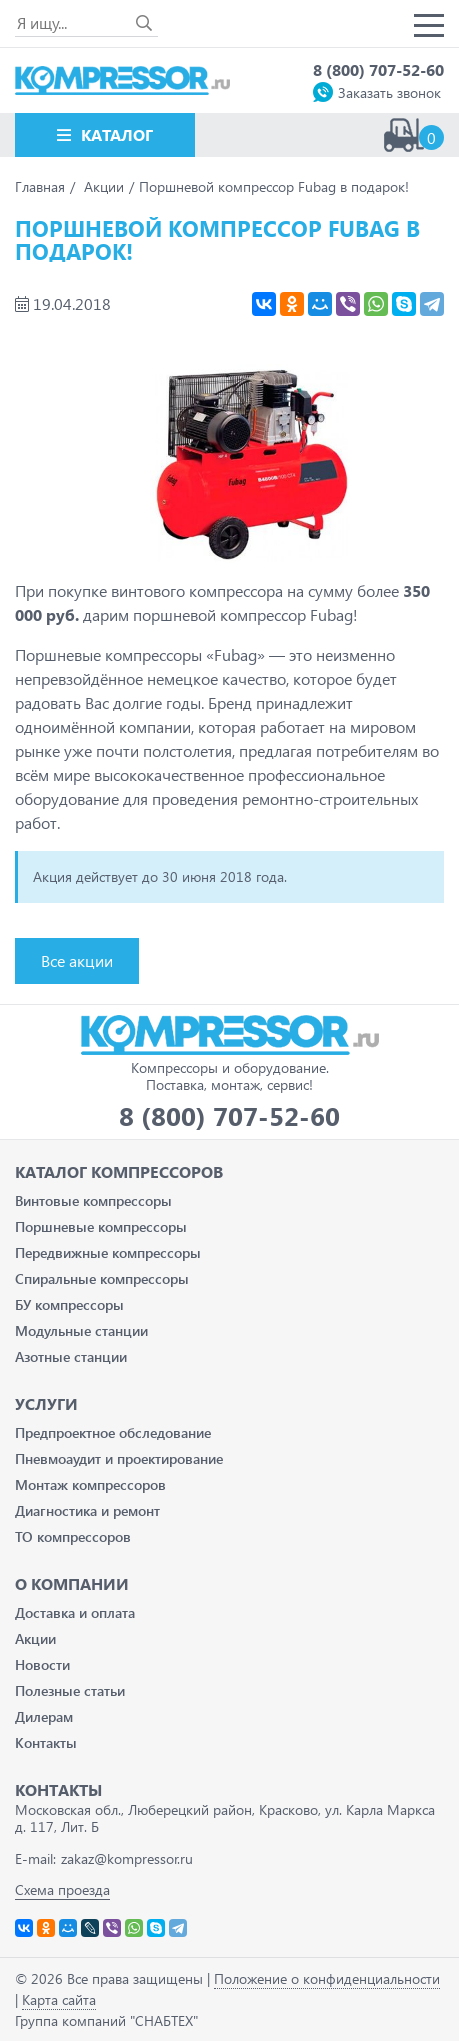 The image size is (459, 2041). I want to click on Доставка и оплата, so click(75, 1612).